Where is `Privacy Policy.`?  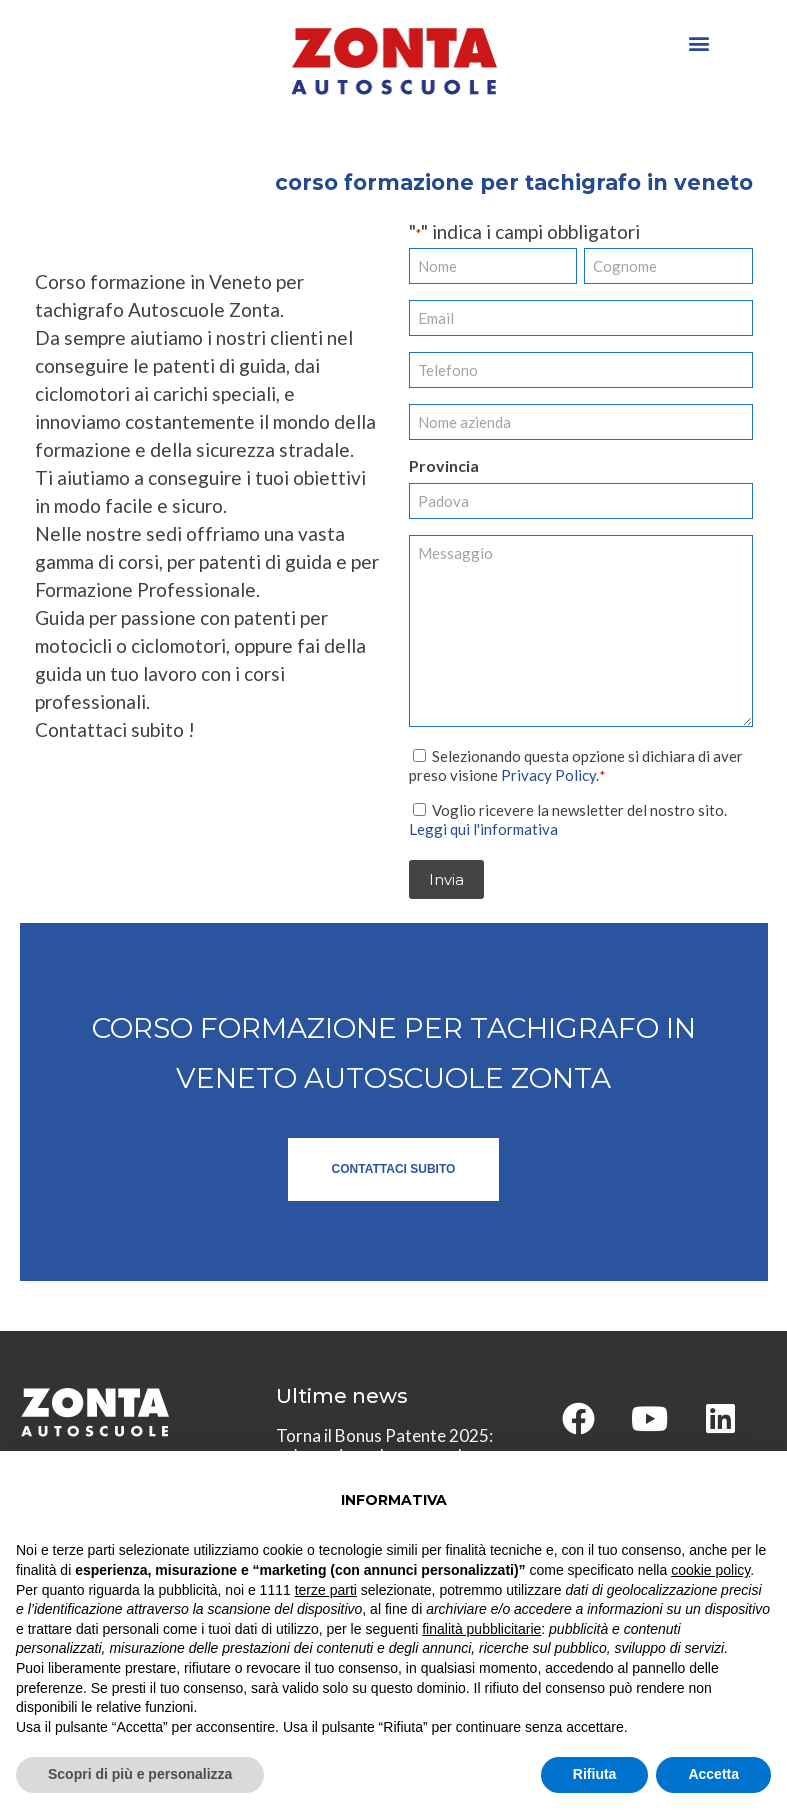 Privacy Policy. is located at coordinates (550, 774).